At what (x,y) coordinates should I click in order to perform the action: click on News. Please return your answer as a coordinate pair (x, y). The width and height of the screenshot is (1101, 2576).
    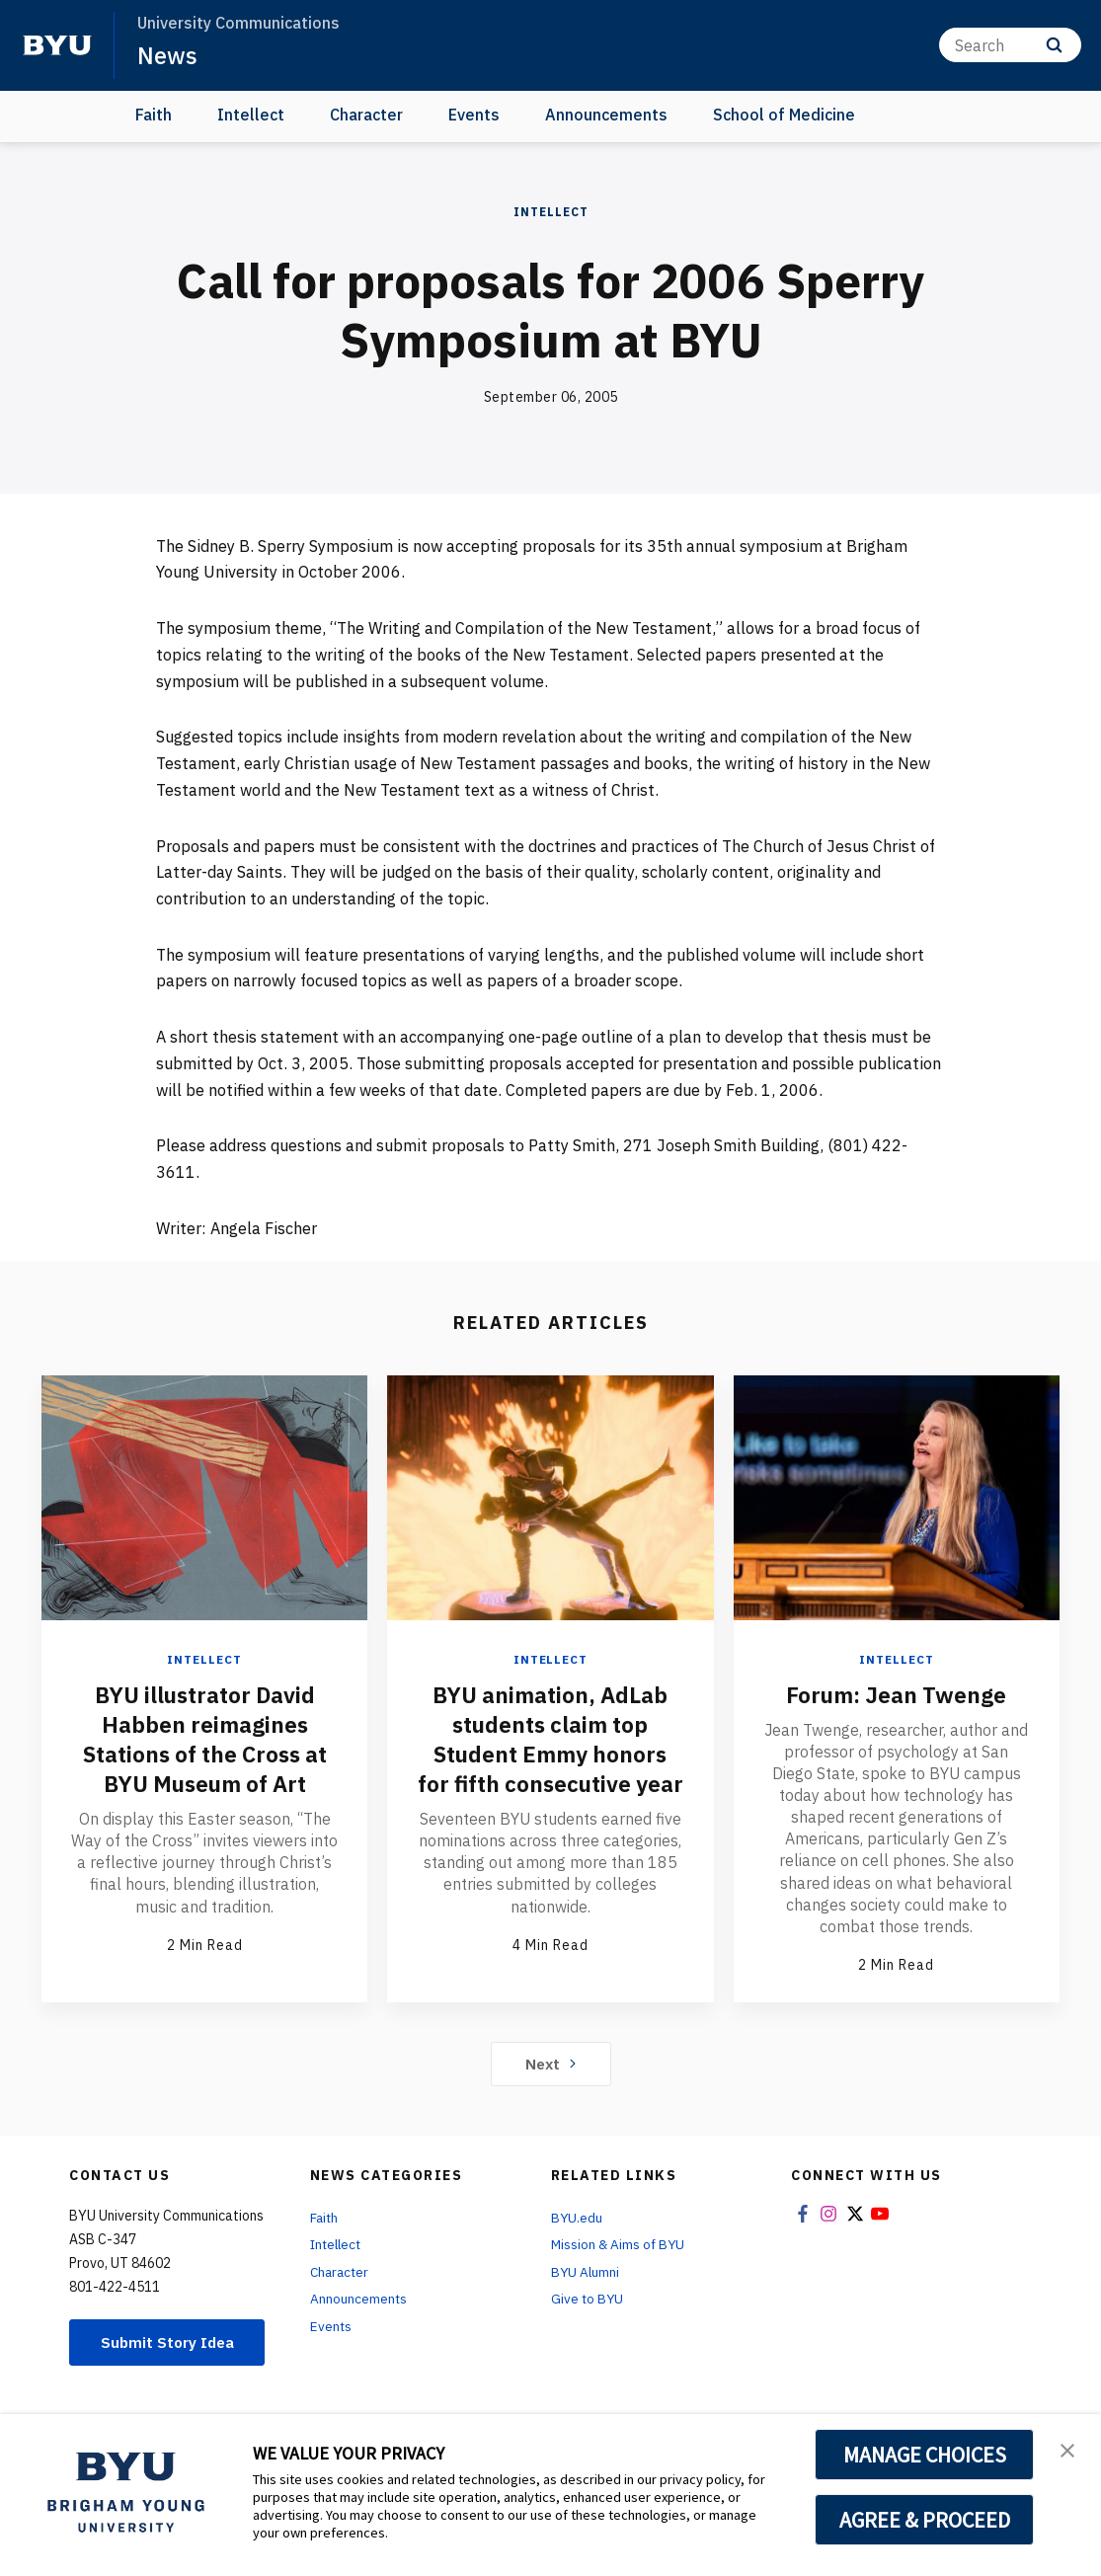
    Looking at the image, I should click on (167, 55).